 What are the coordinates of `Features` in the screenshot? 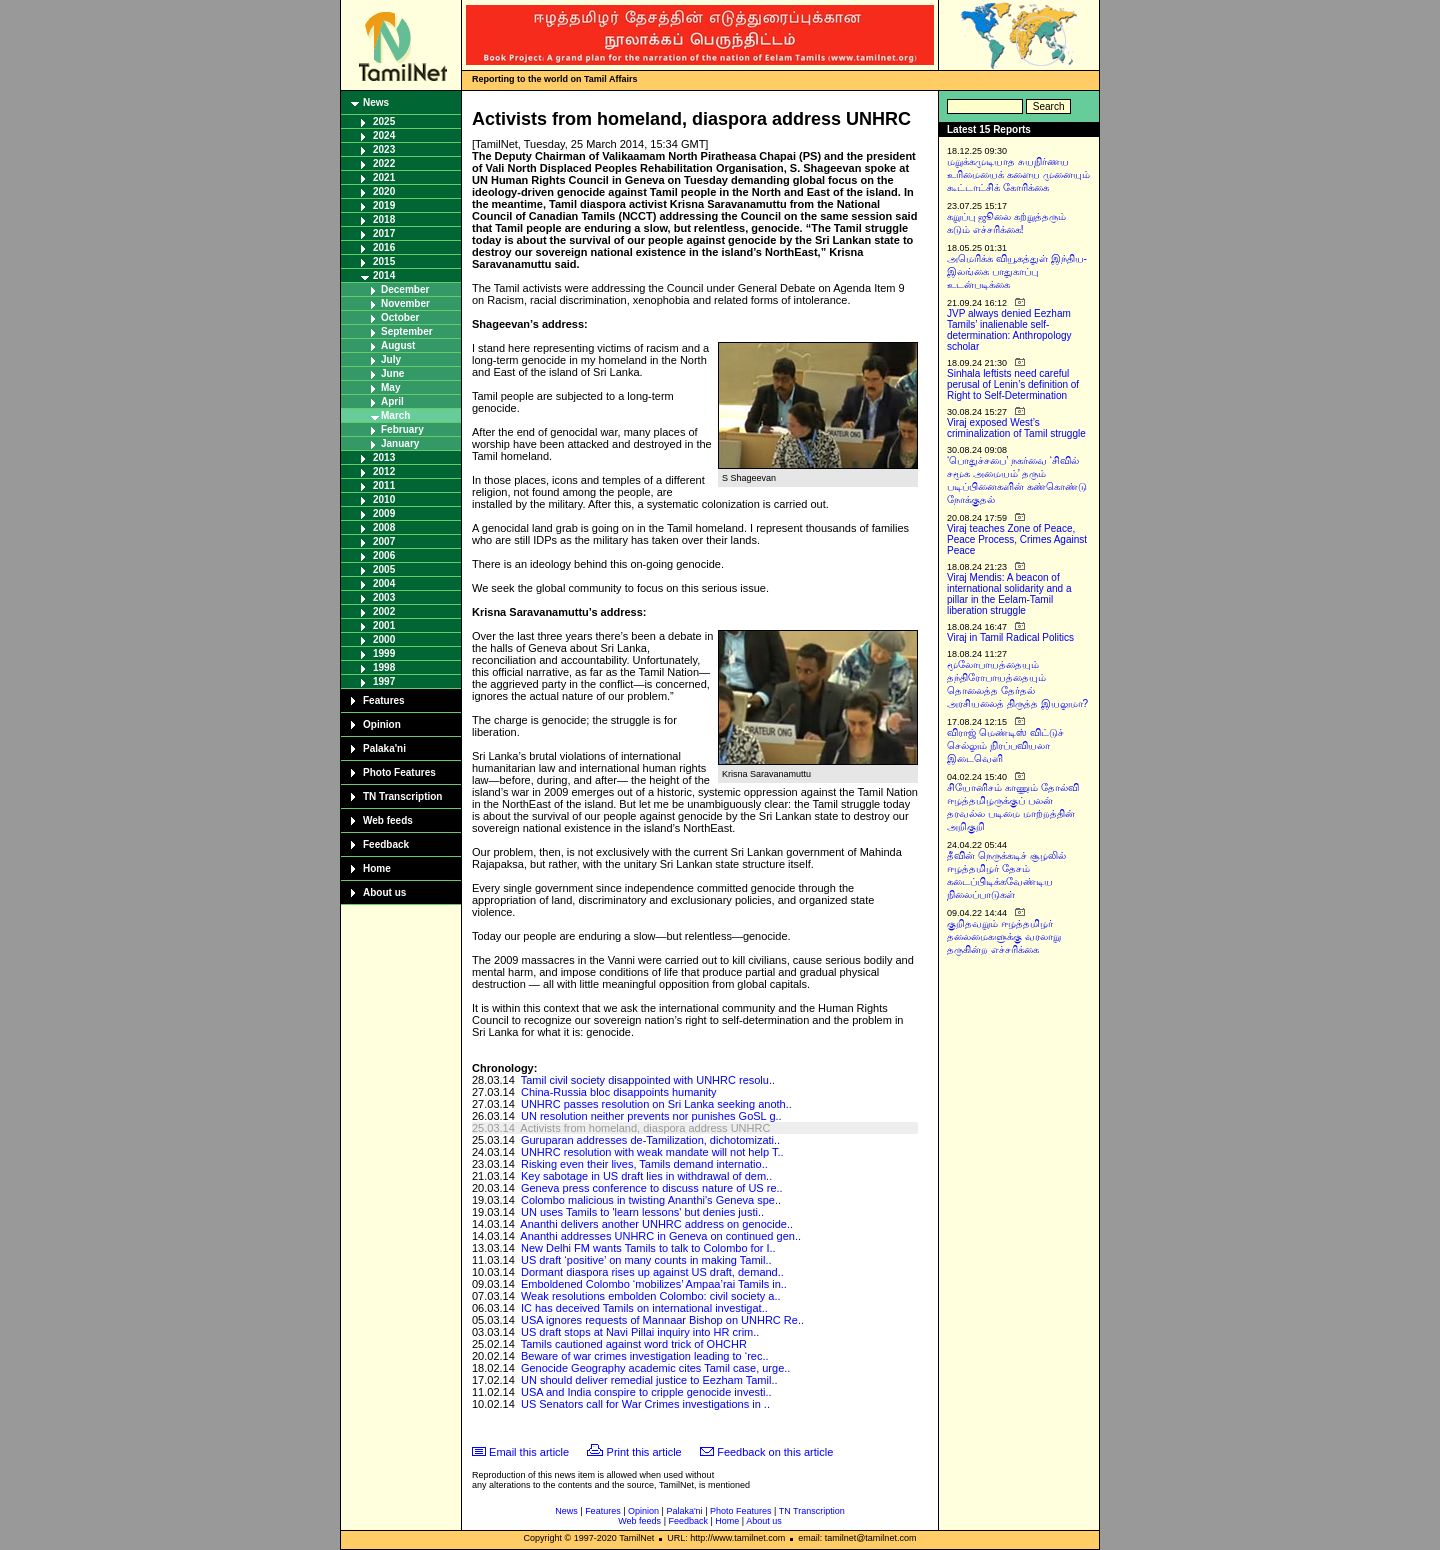 It's located at (384, 700).